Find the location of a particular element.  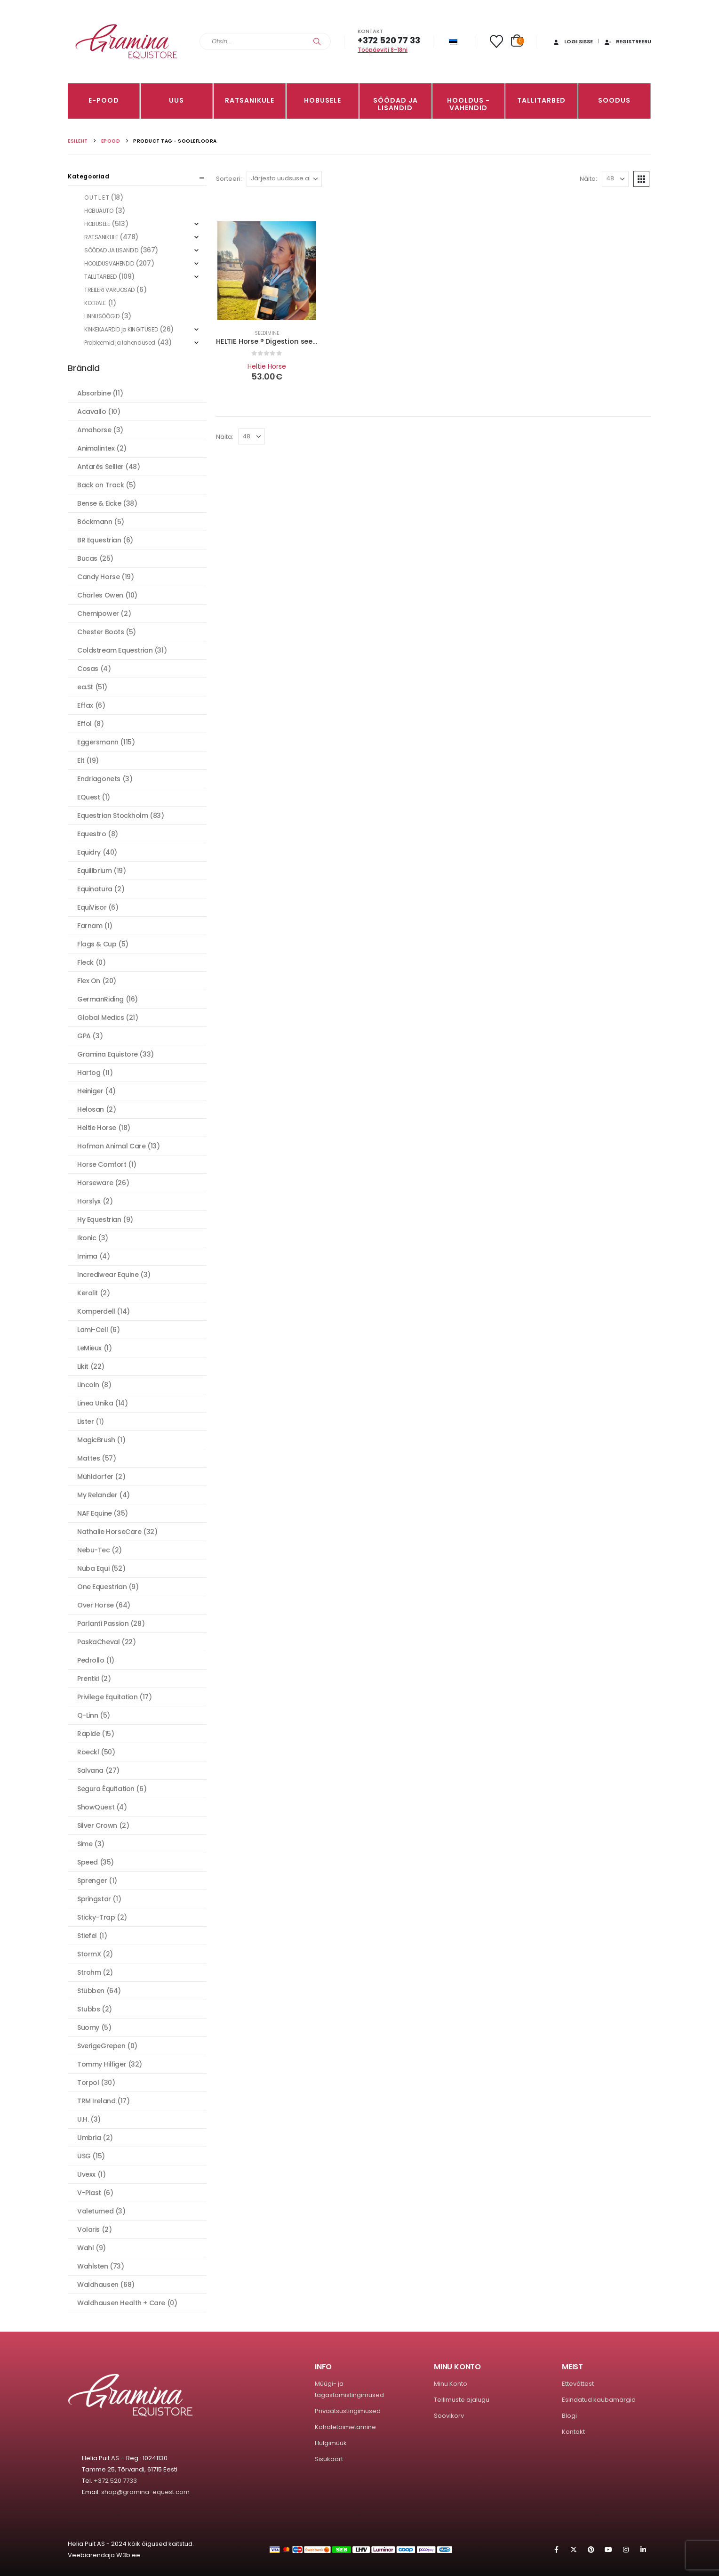

Likit is located at coordinates (82, 1366).